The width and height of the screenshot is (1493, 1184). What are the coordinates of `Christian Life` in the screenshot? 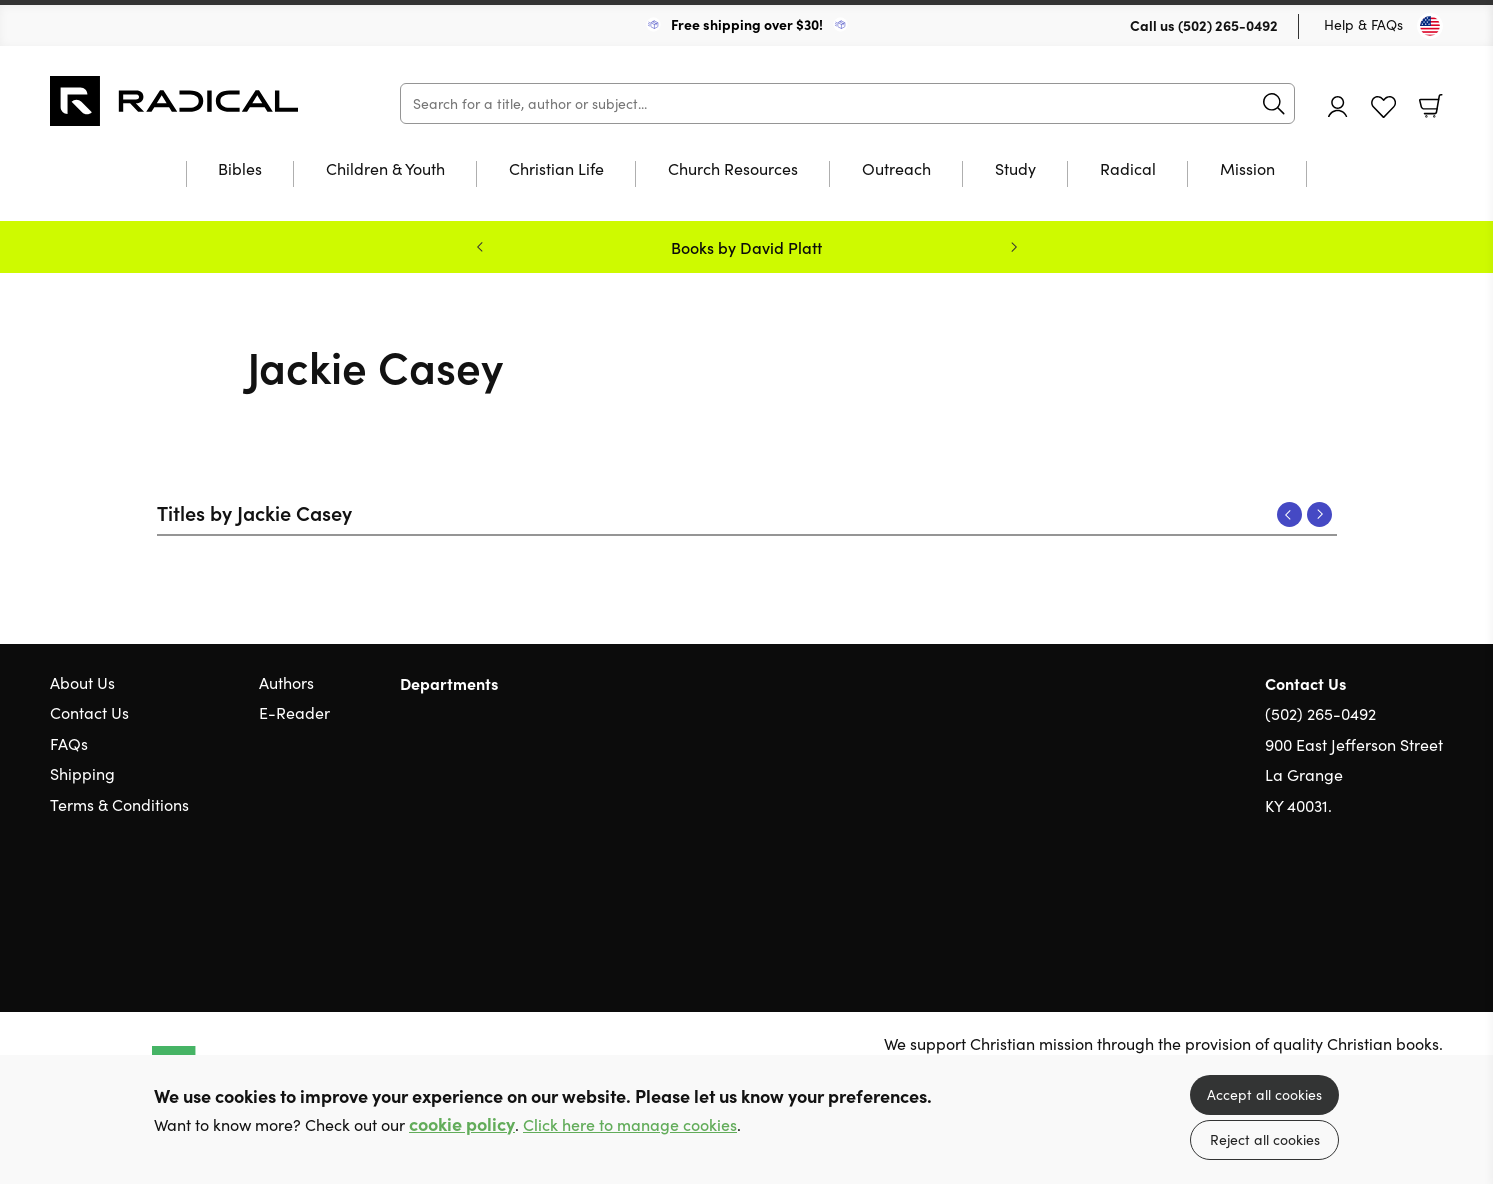 It's located at (556, 170).